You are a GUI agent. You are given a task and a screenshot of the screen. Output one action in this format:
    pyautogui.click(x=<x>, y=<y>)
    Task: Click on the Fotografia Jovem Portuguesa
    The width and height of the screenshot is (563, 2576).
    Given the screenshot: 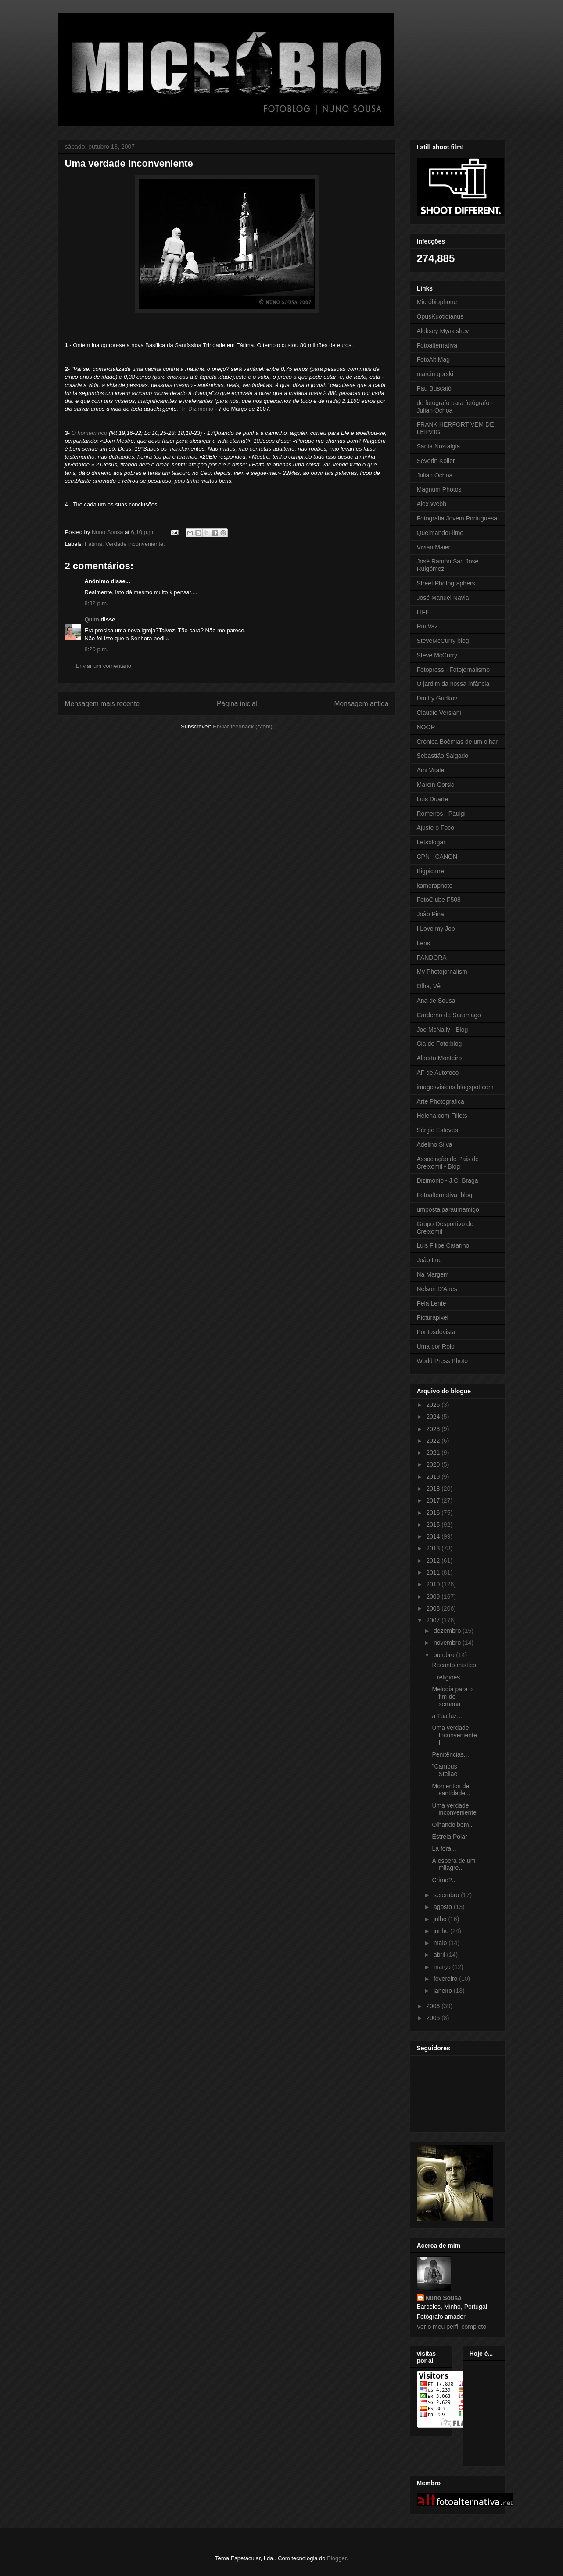 What is the action you would take?
    pyautogui.click(x=457, y=518)
    